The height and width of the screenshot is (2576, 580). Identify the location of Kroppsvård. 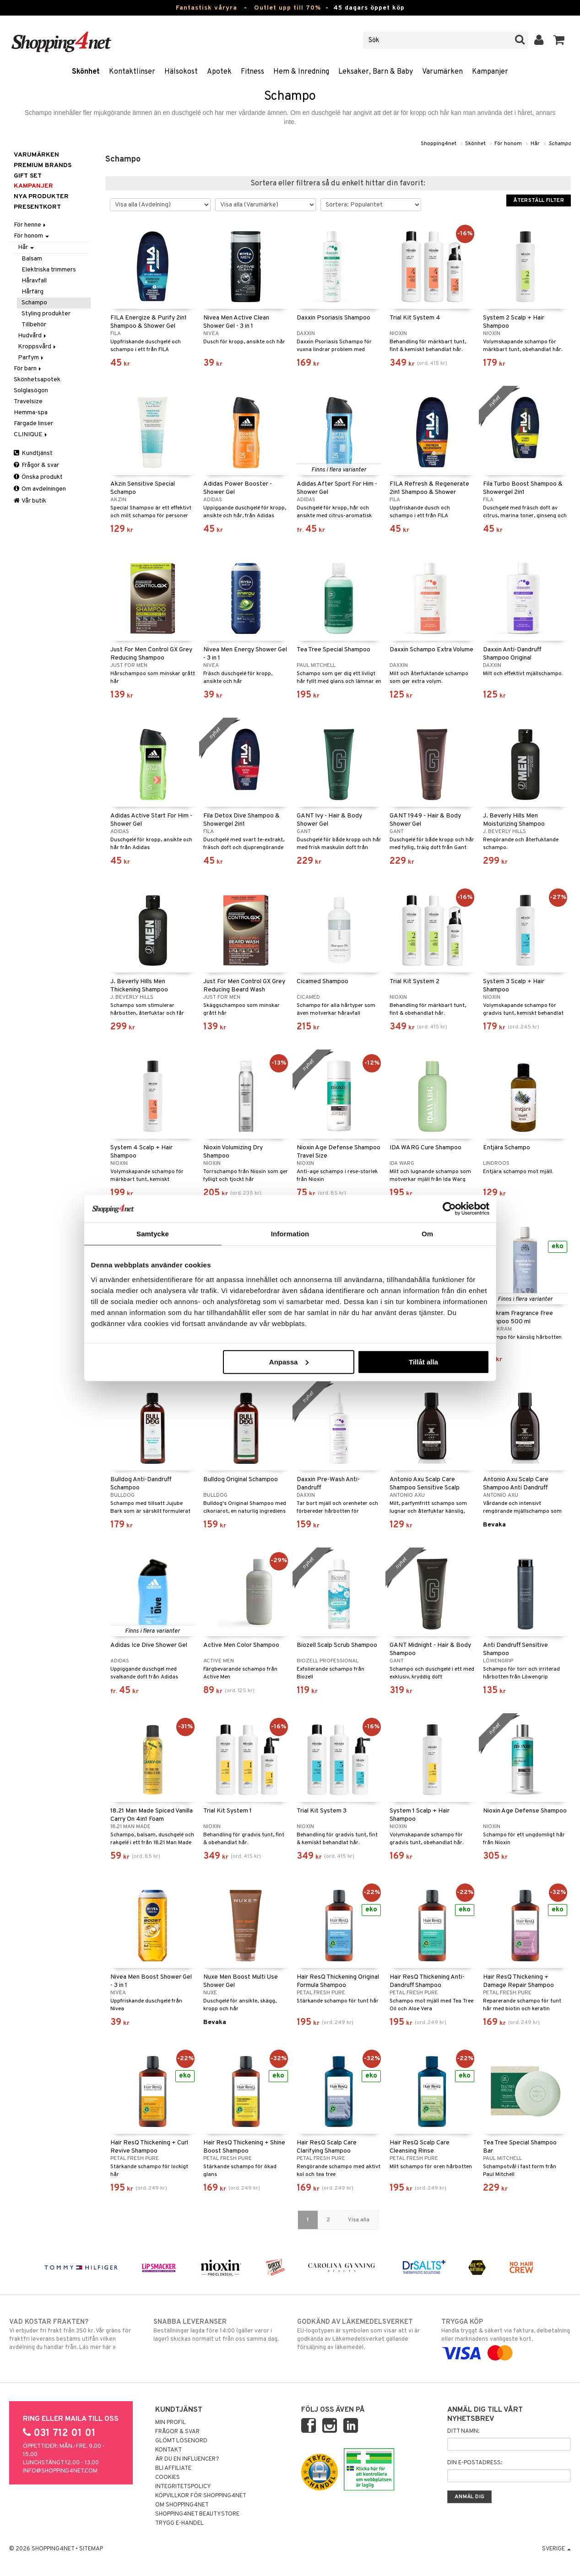
(37, 347).